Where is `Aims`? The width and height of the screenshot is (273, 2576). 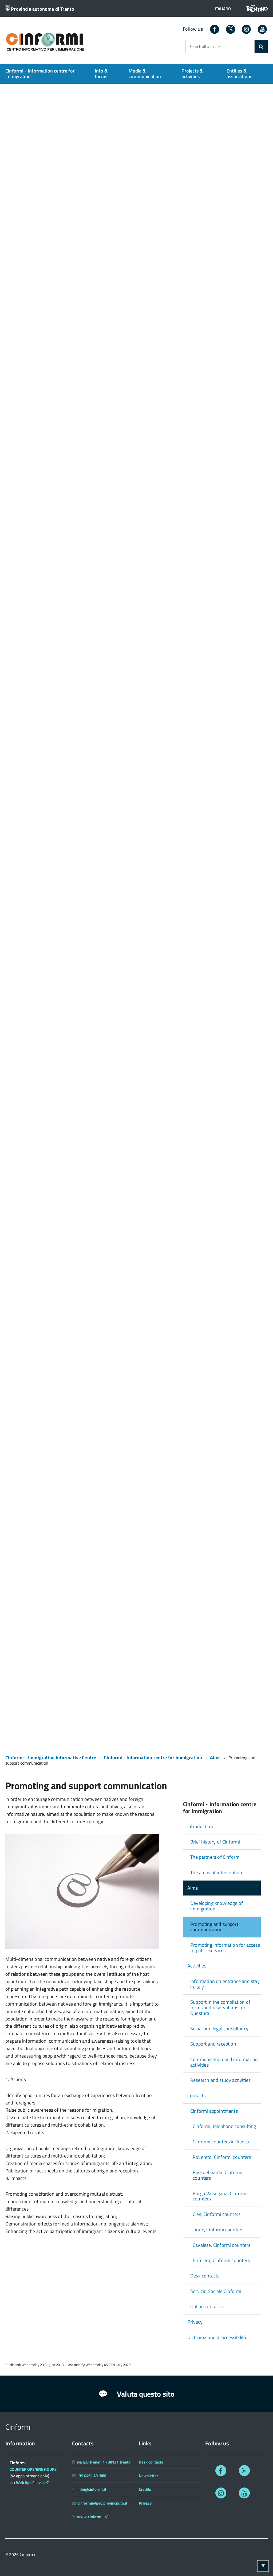
Aims is located at coordinates (215, 1757).